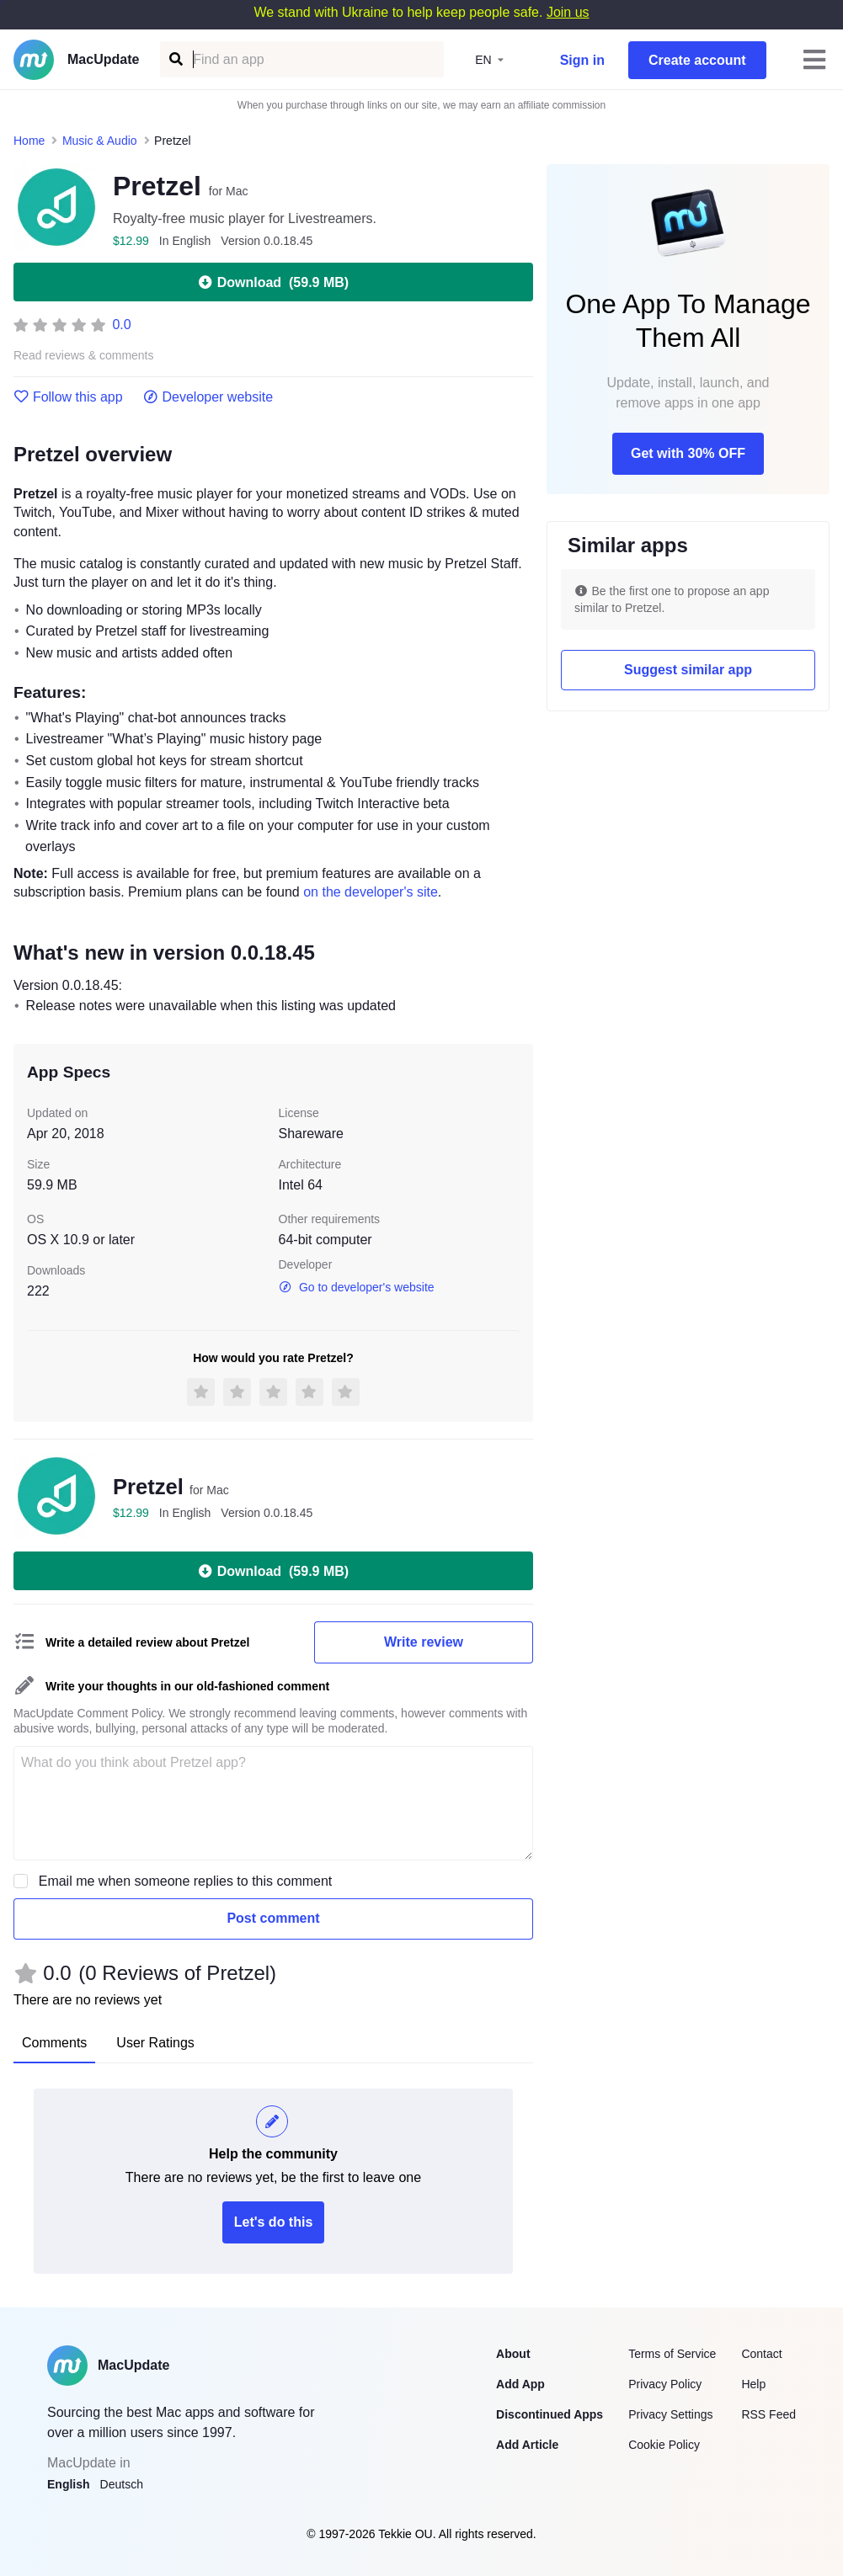  Describe the element at coordinates (273, 282) in the screenshot. I see `Download` at that location.